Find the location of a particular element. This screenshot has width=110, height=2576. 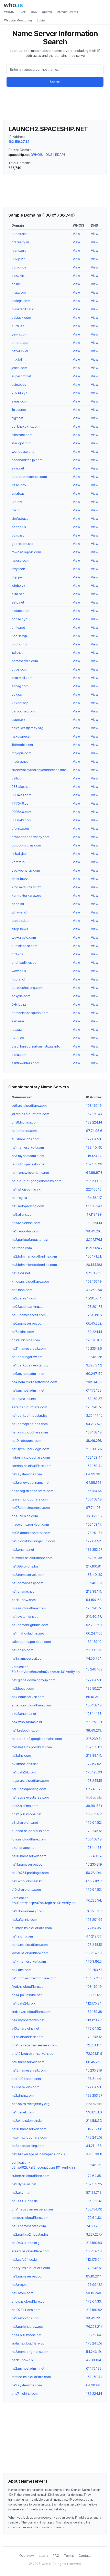

a10.share-dns.com is located at coordinates (26, 1889).